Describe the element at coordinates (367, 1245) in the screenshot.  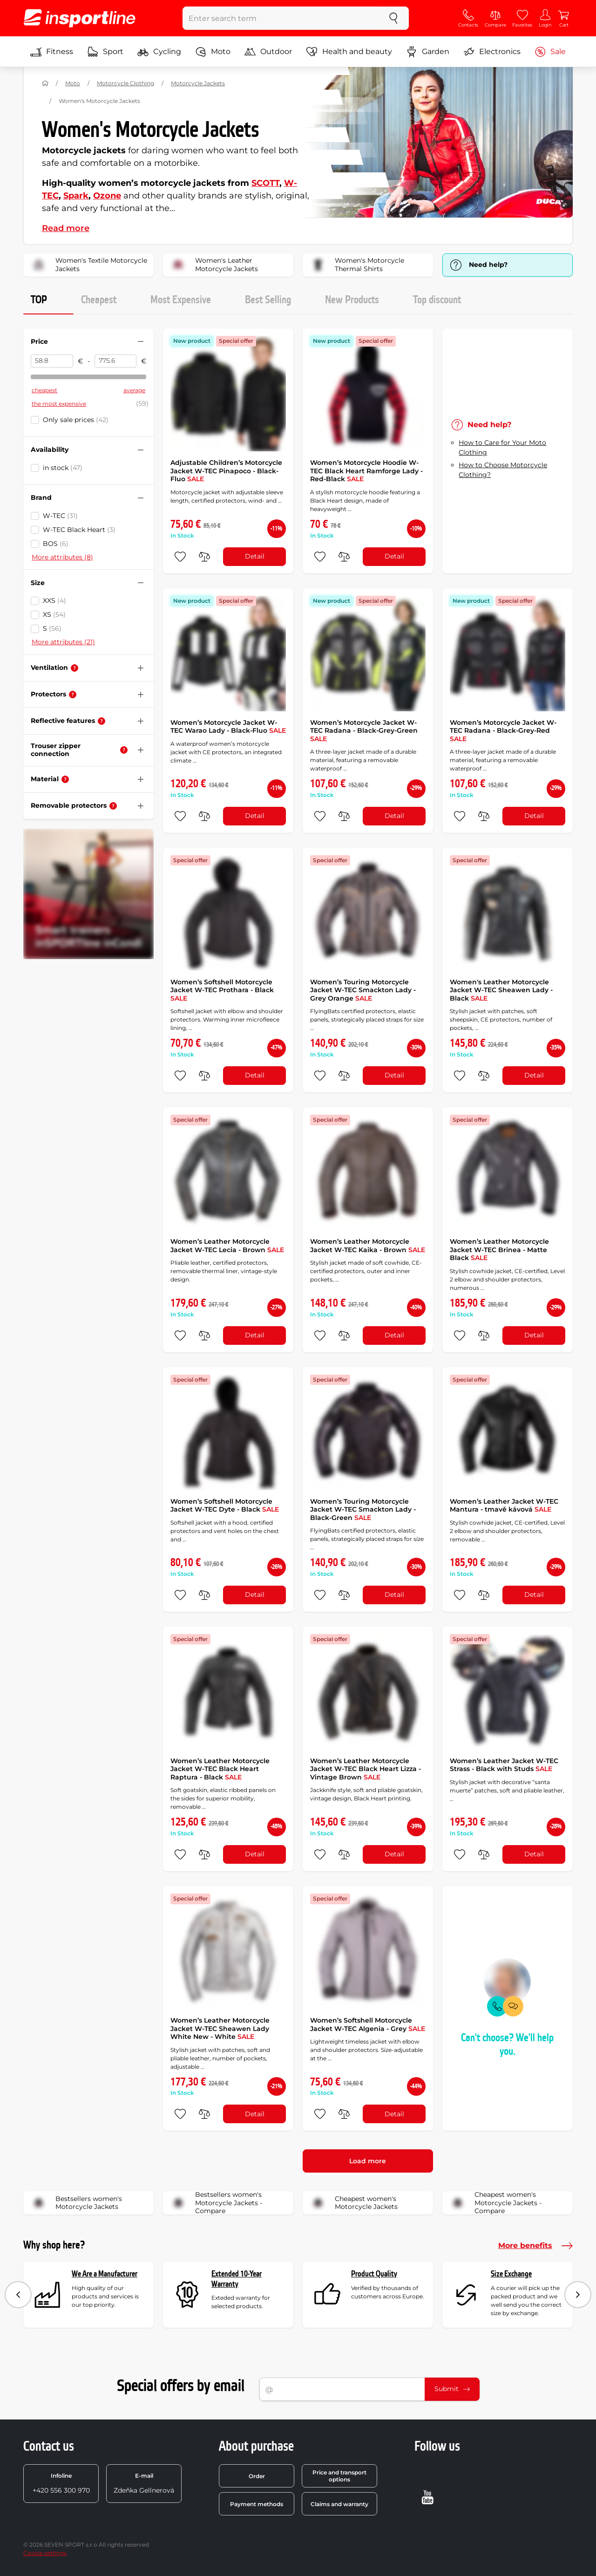
I see `Women’s Leather Motorcycle Jacket W-TEC Kaika - Brown` at that location.